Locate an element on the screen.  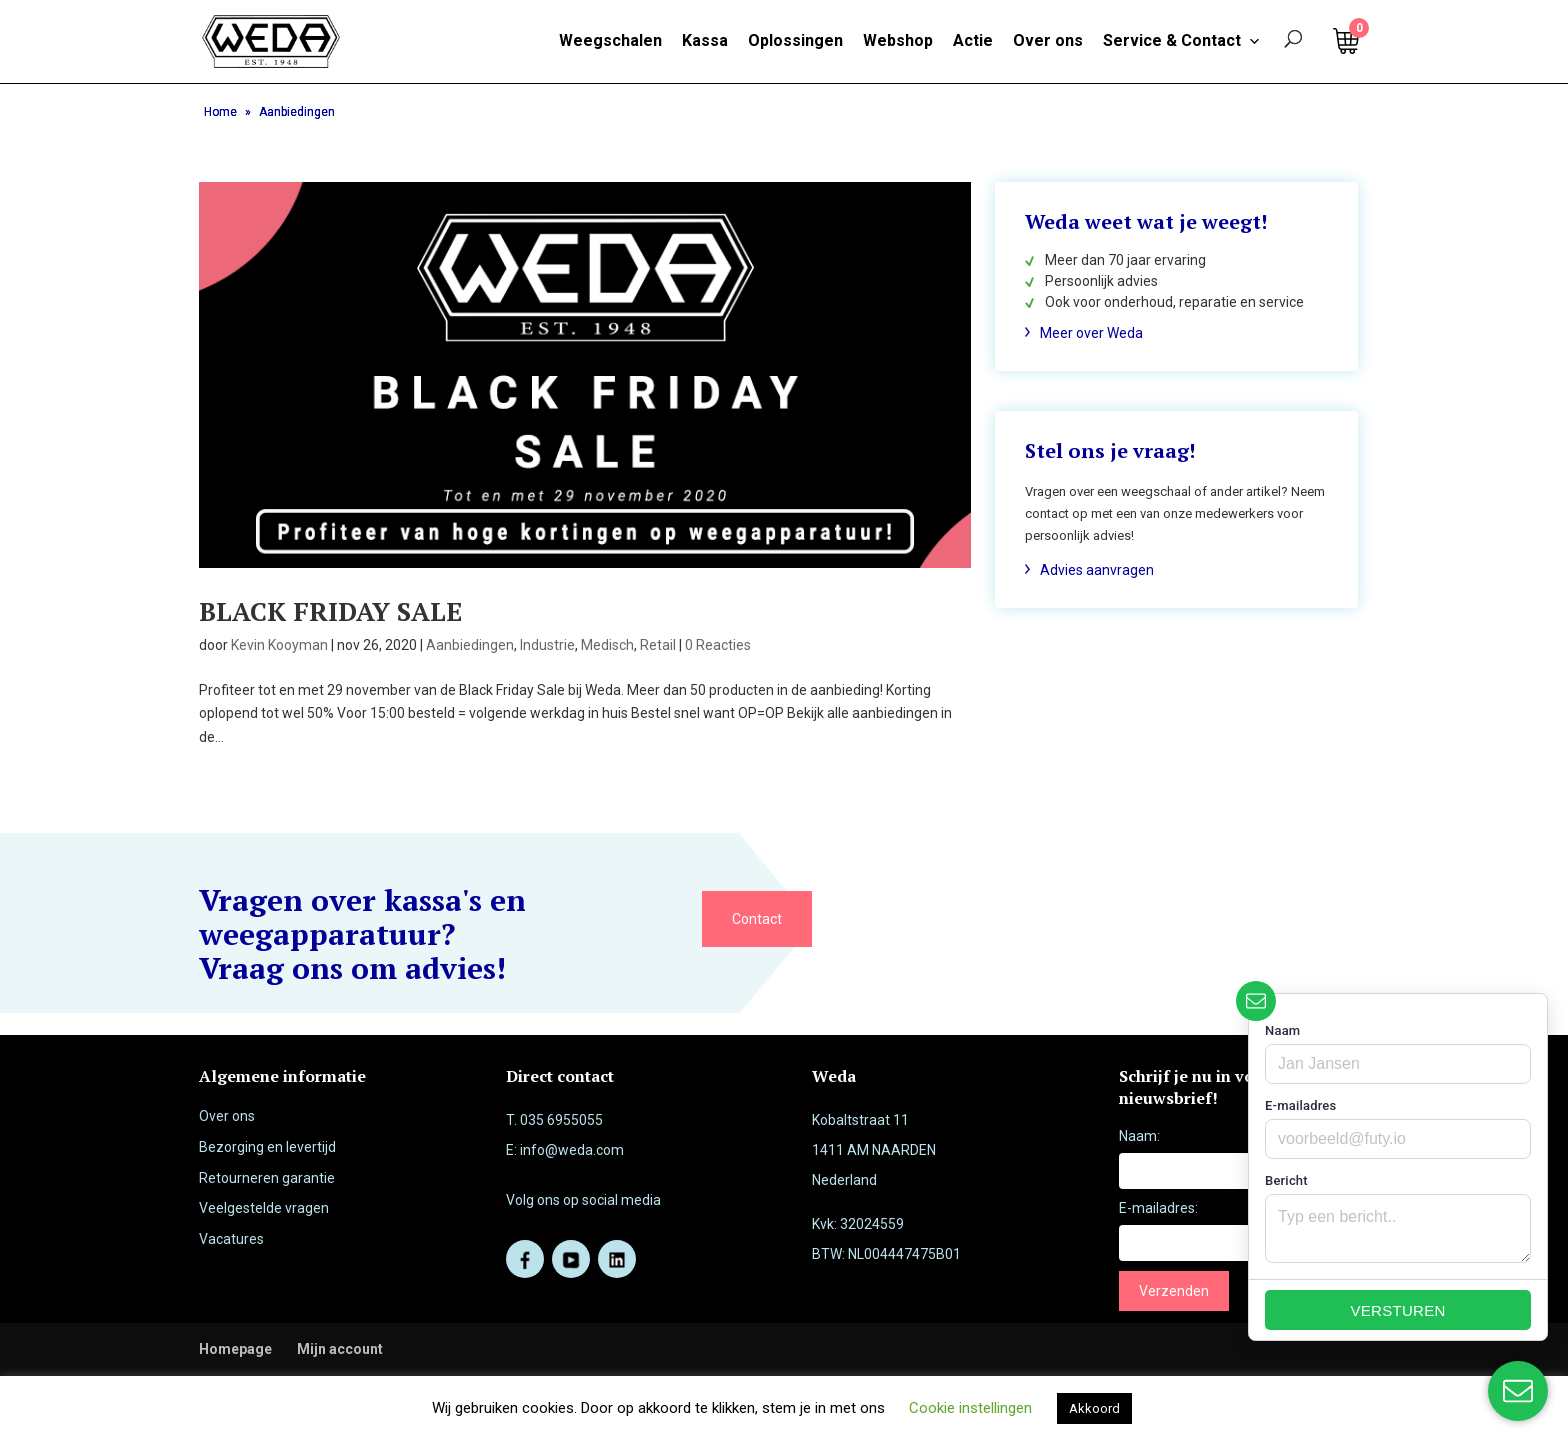
info@weda.com is located at coordinates (572, 1150).